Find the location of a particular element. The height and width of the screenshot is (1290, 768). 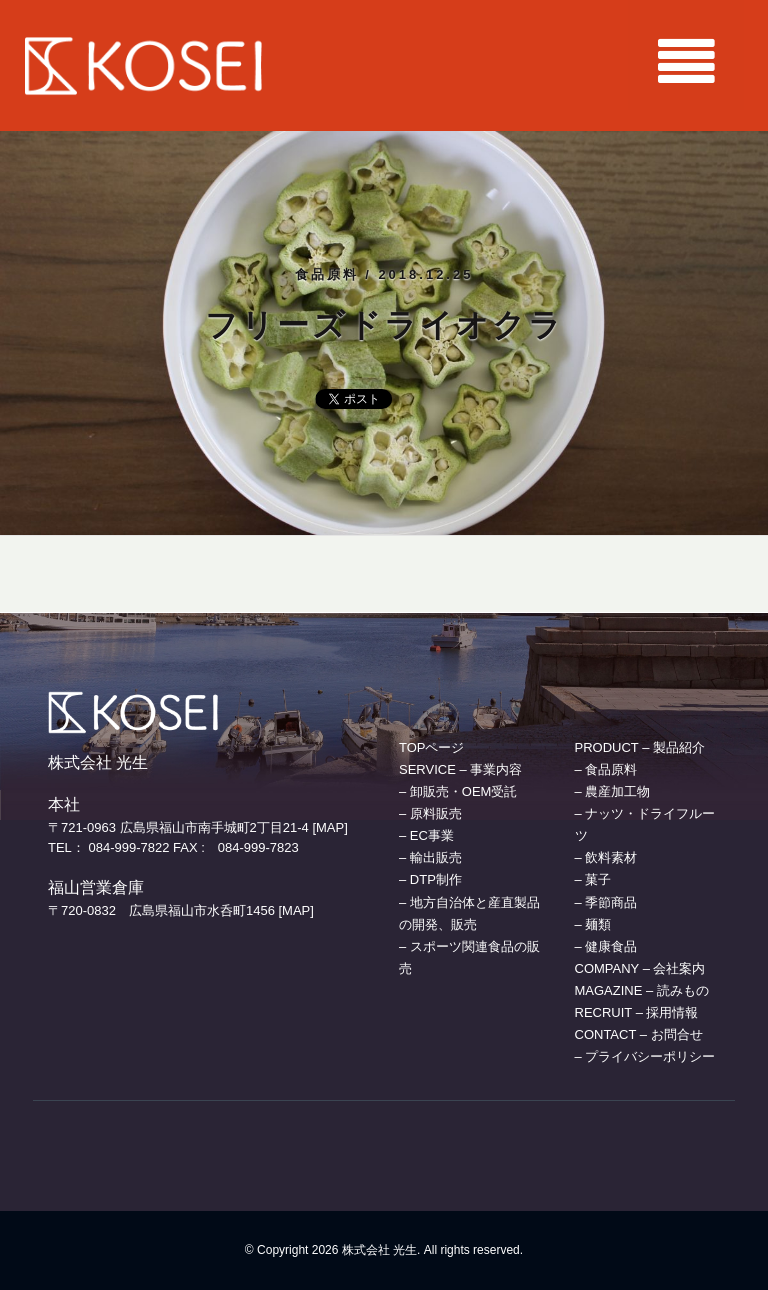

MAGAZINE – 読みもの is located at coordinates (642, 990).